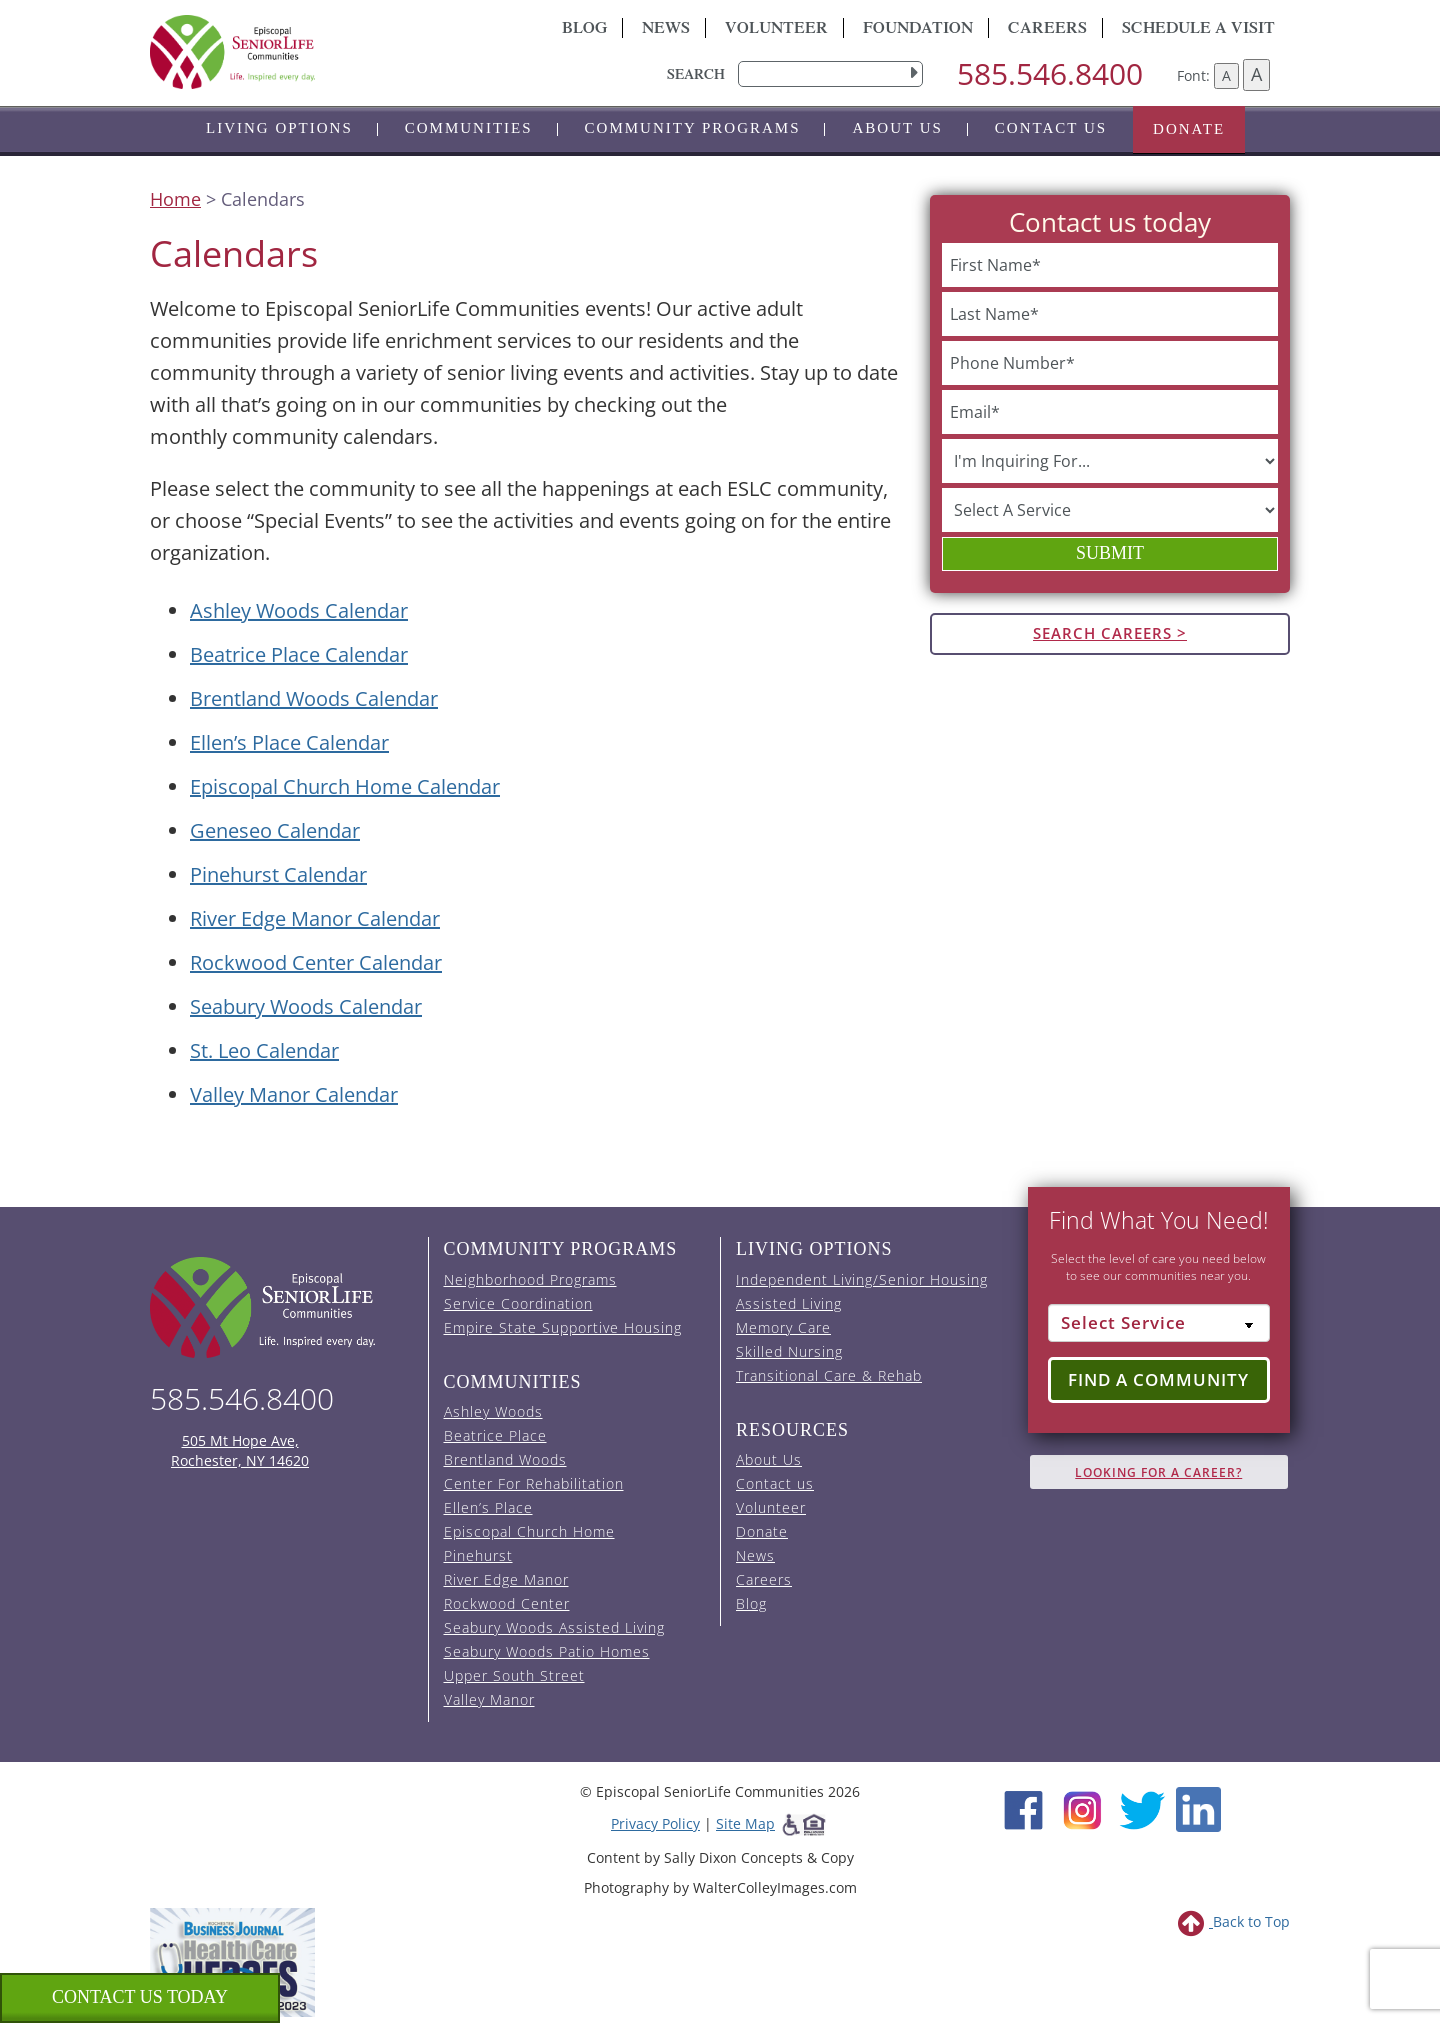  Describe the element at coordinates (1189, 129) in the screenshot. I see `Donate` at that location.